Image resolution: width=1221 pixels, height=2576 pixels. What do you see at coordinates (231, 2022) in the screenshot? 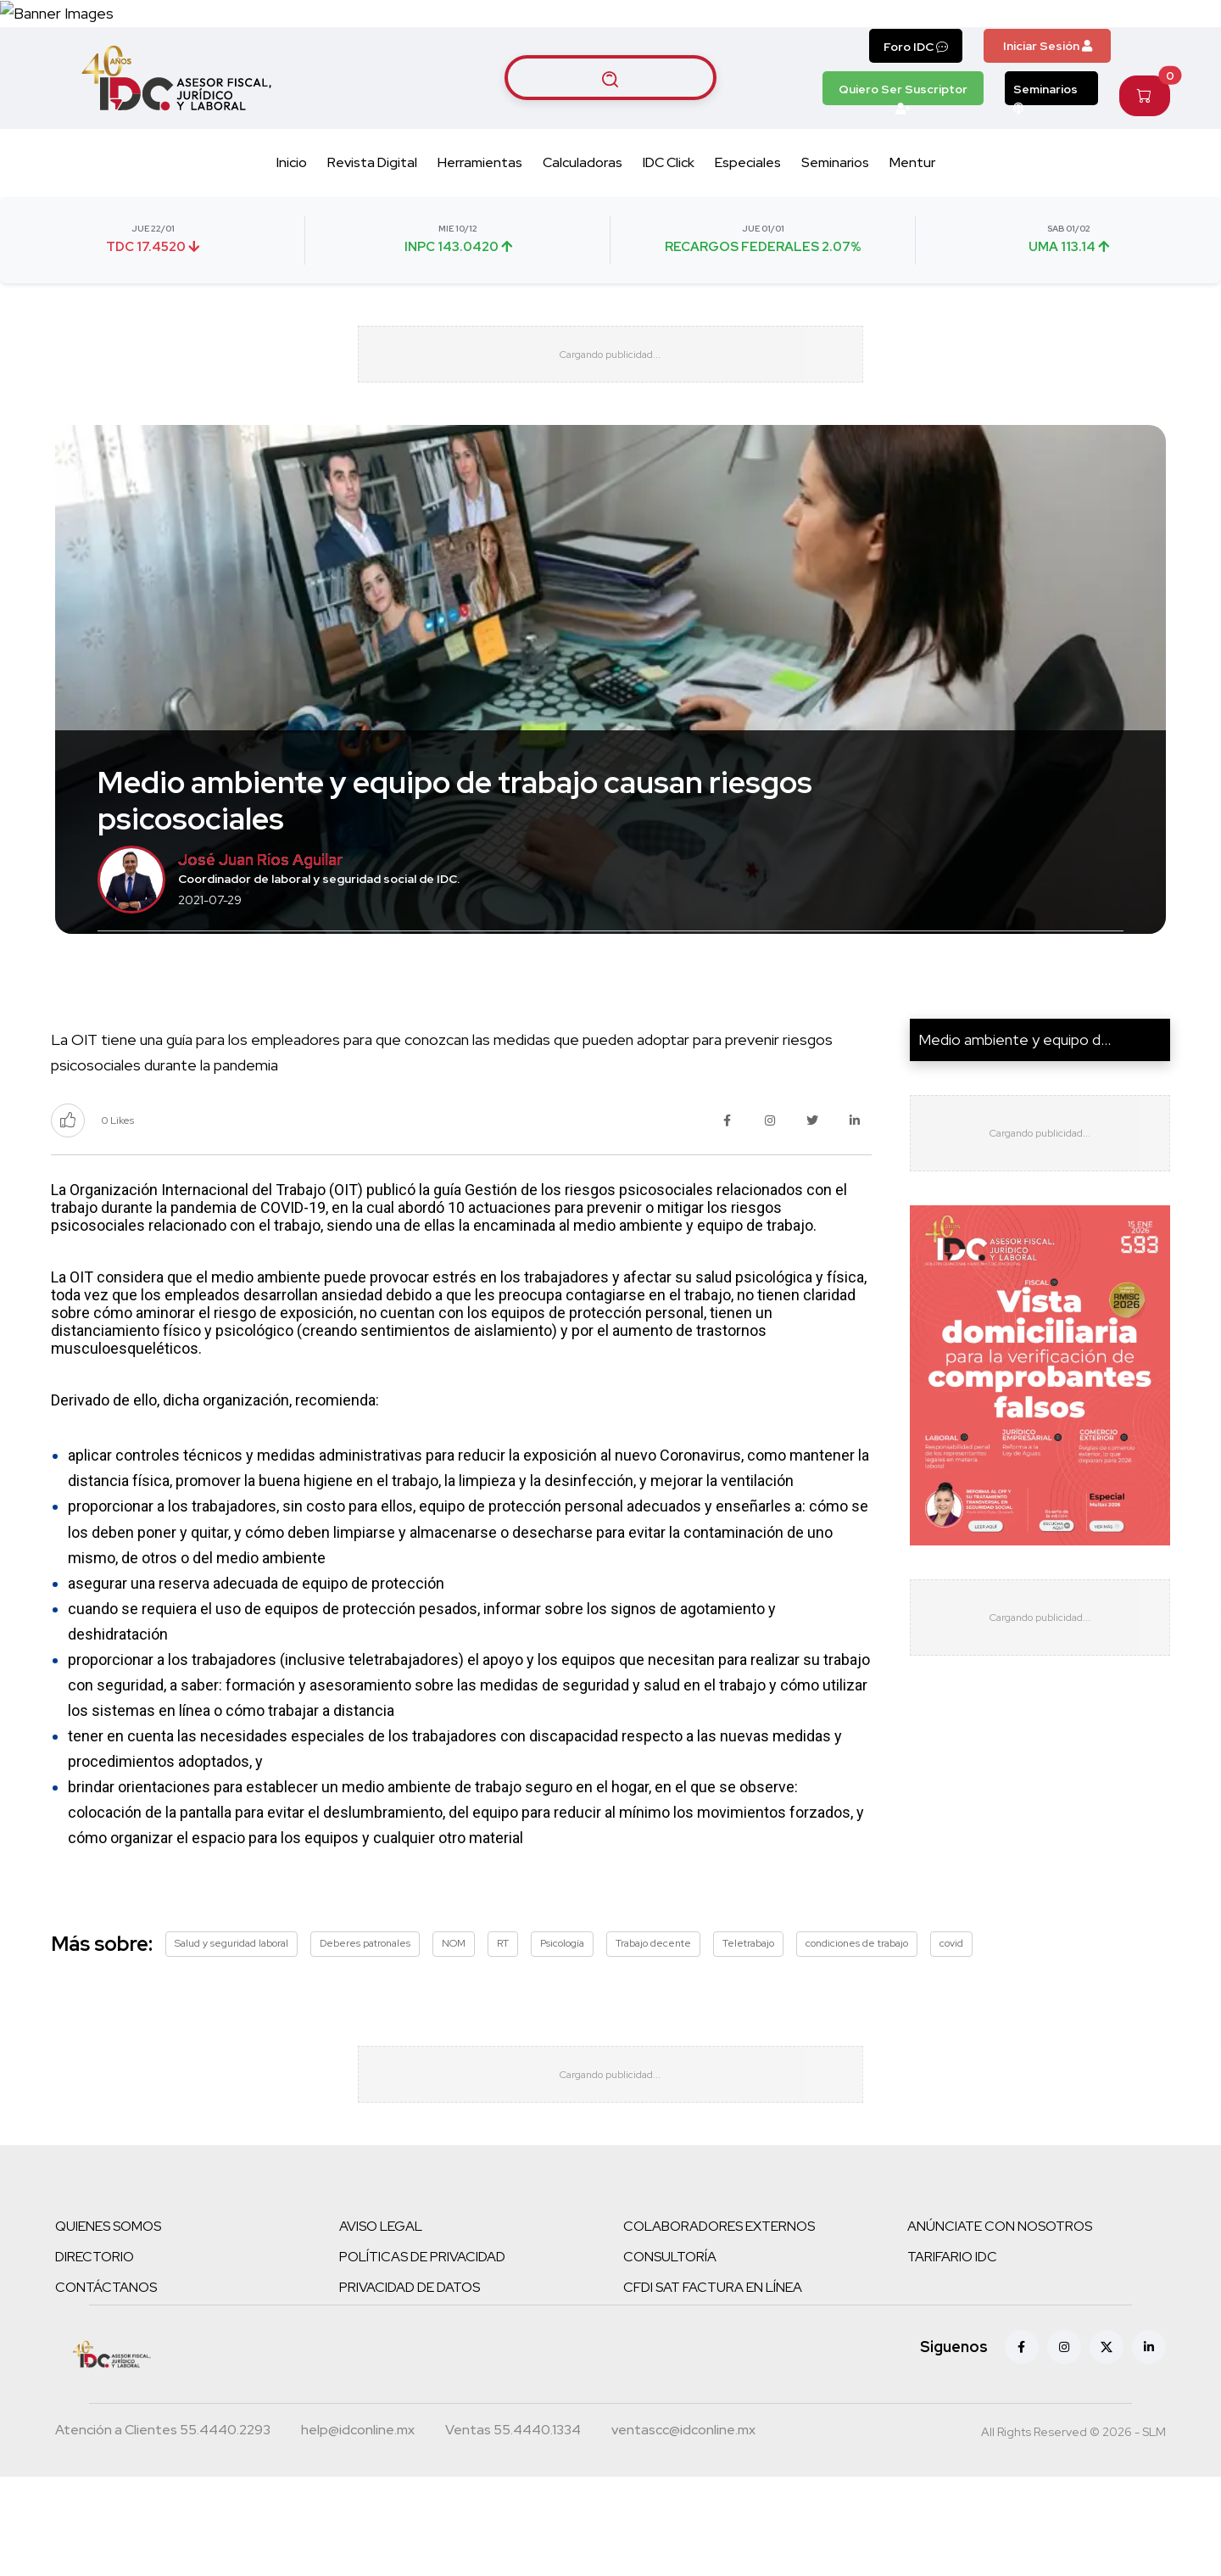
I see `Salud y seguridad laboral` at bounding box center [231, 2022].